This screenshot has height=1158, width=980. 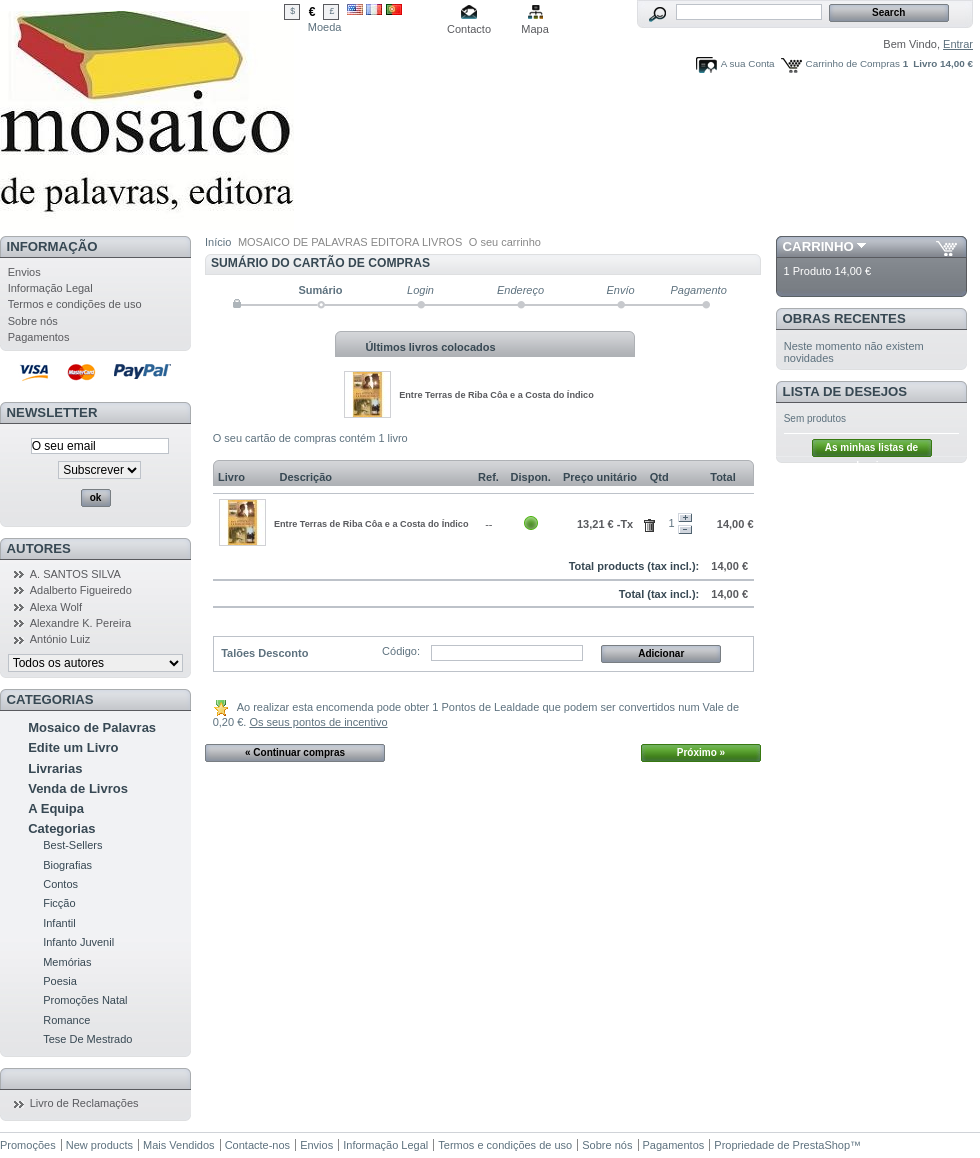 I want to click on PrestaShop, so click(x=821, y=1145).